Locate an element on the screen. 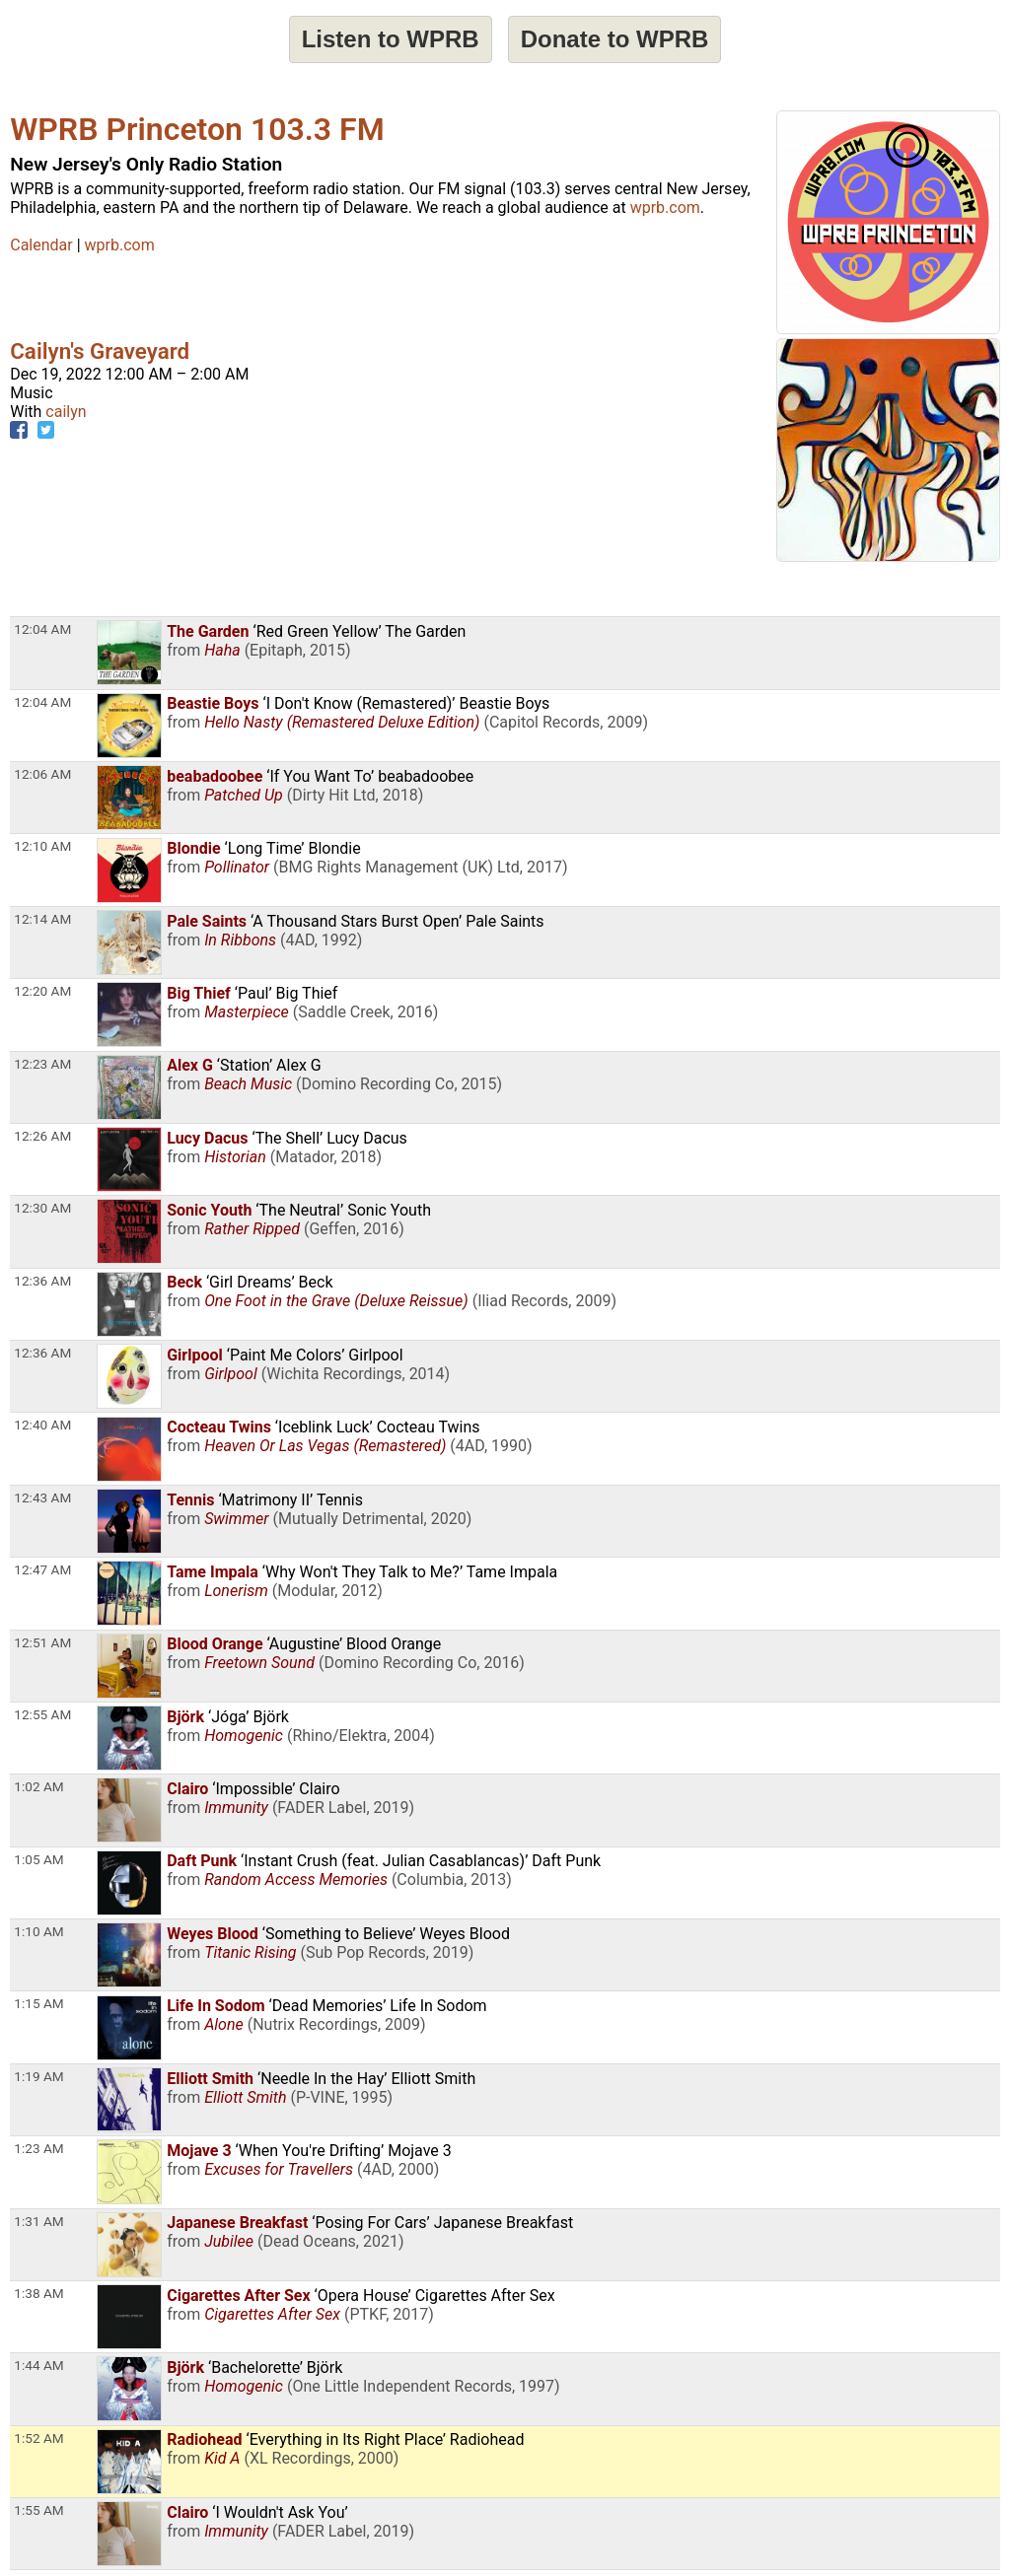 The width and height of the screenshot is (1010, 2576). 12:47 AM is located at coordinates (42, 1569).